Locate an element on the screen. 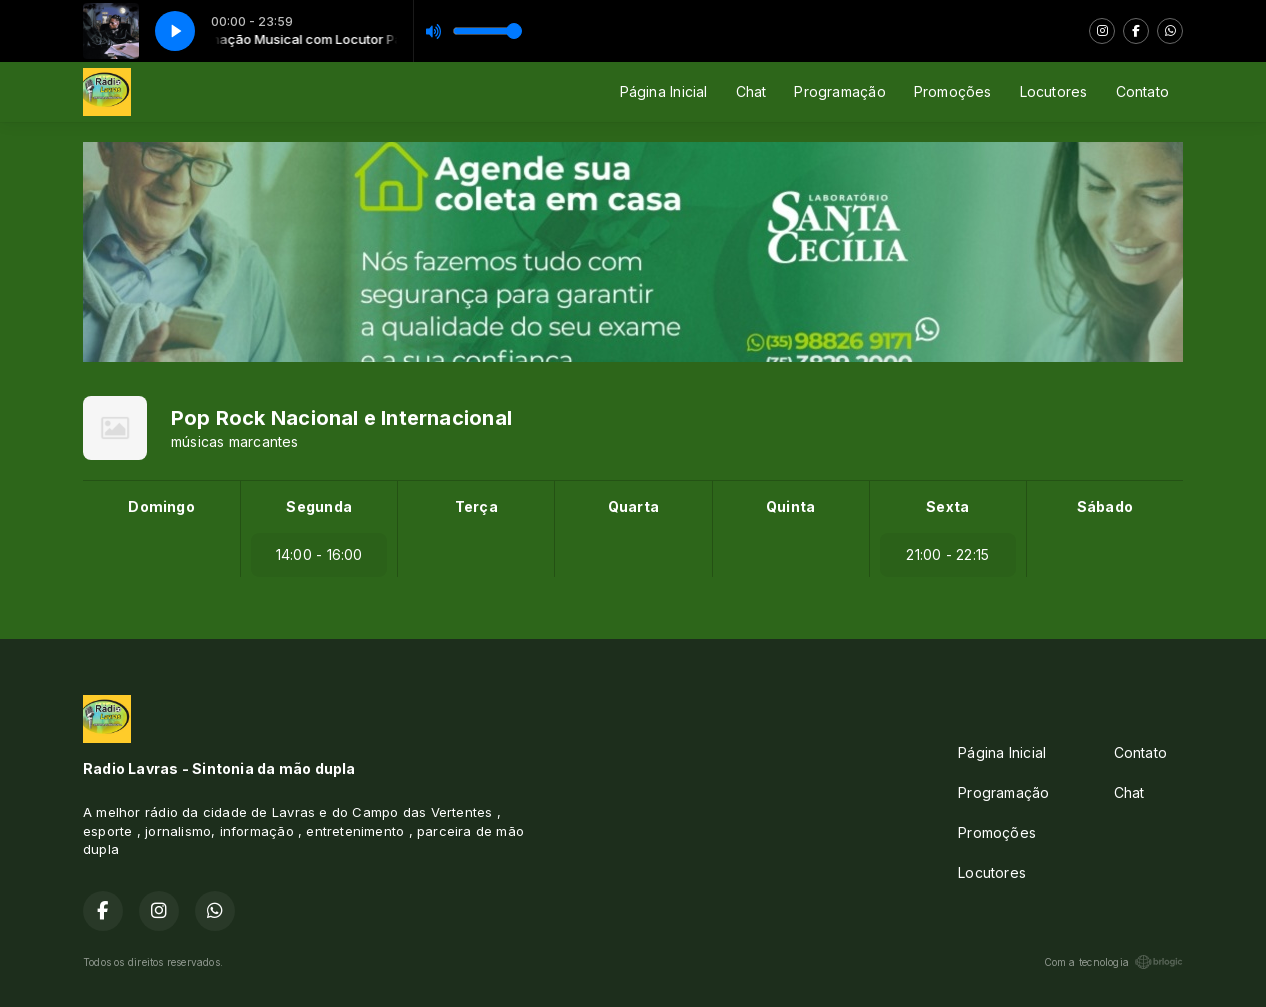  Sexta is located at coordinates (947, 506).